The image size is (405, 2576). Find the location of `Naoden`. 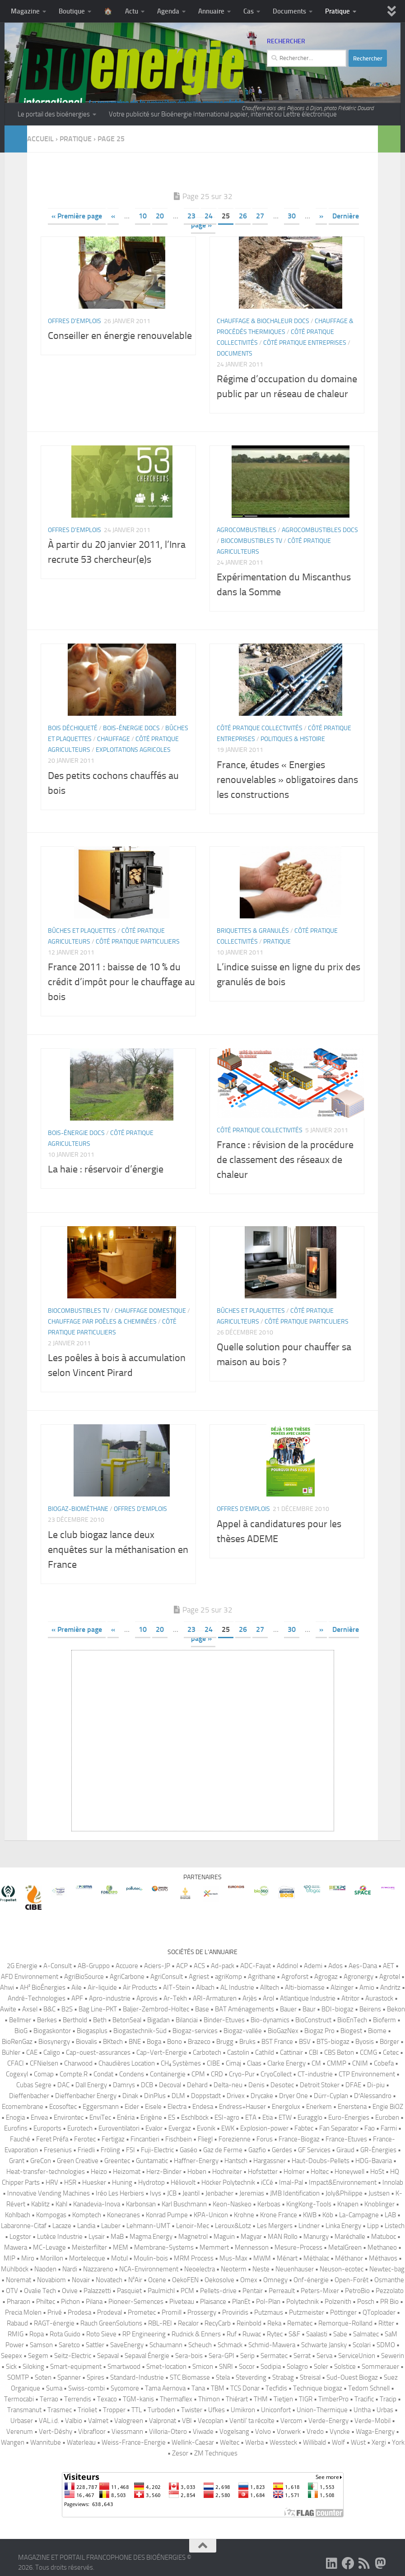

Naoden is located at coordinates (45, 2269).